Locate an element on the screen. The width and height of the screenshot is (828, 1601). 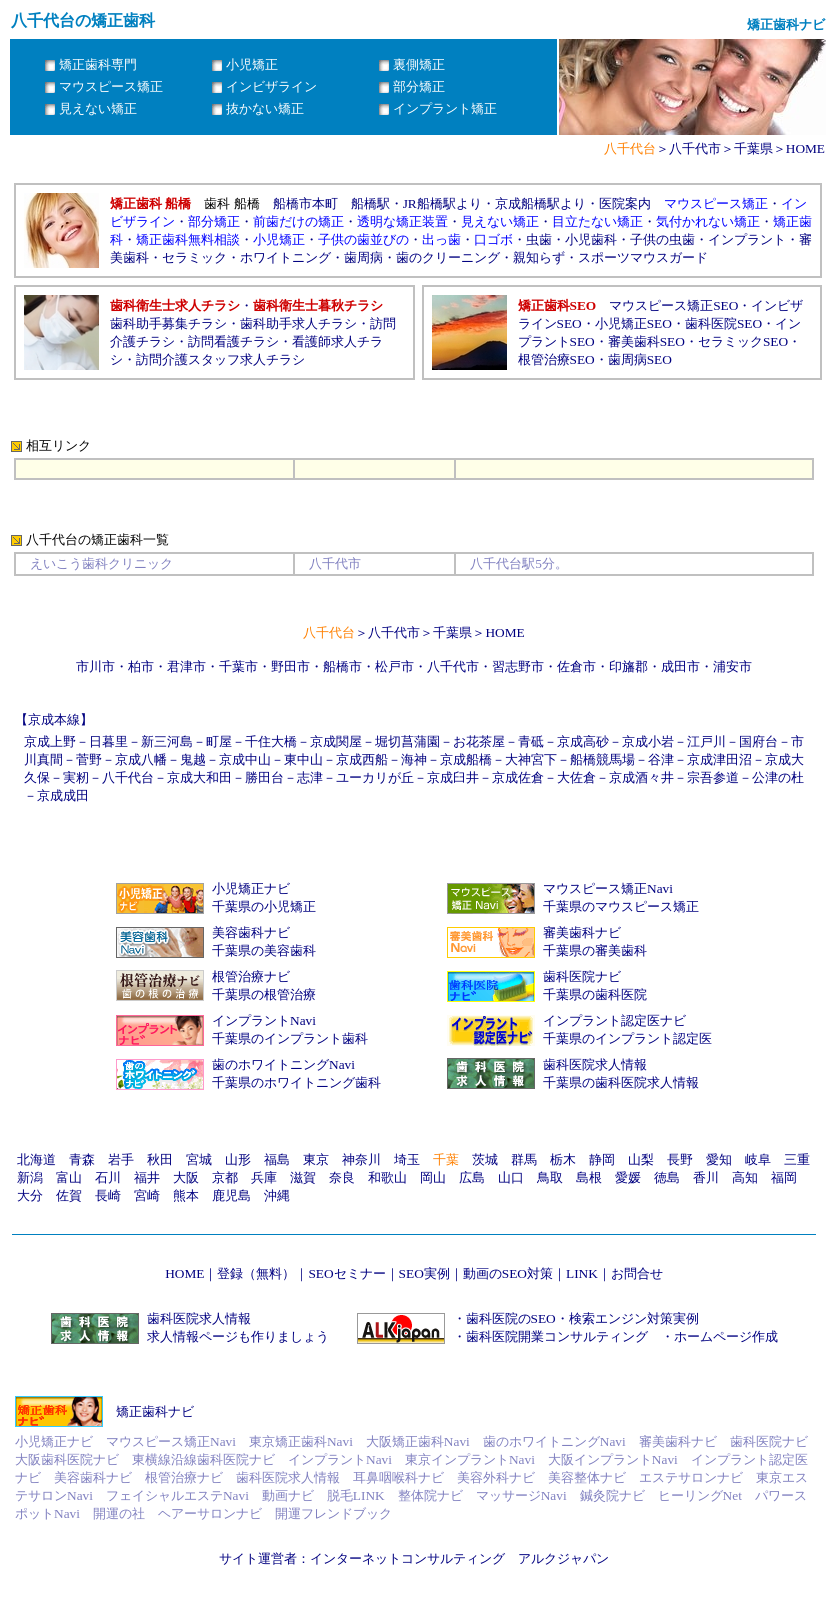
歯科医院ナビ is located at coordinates (582, 976).